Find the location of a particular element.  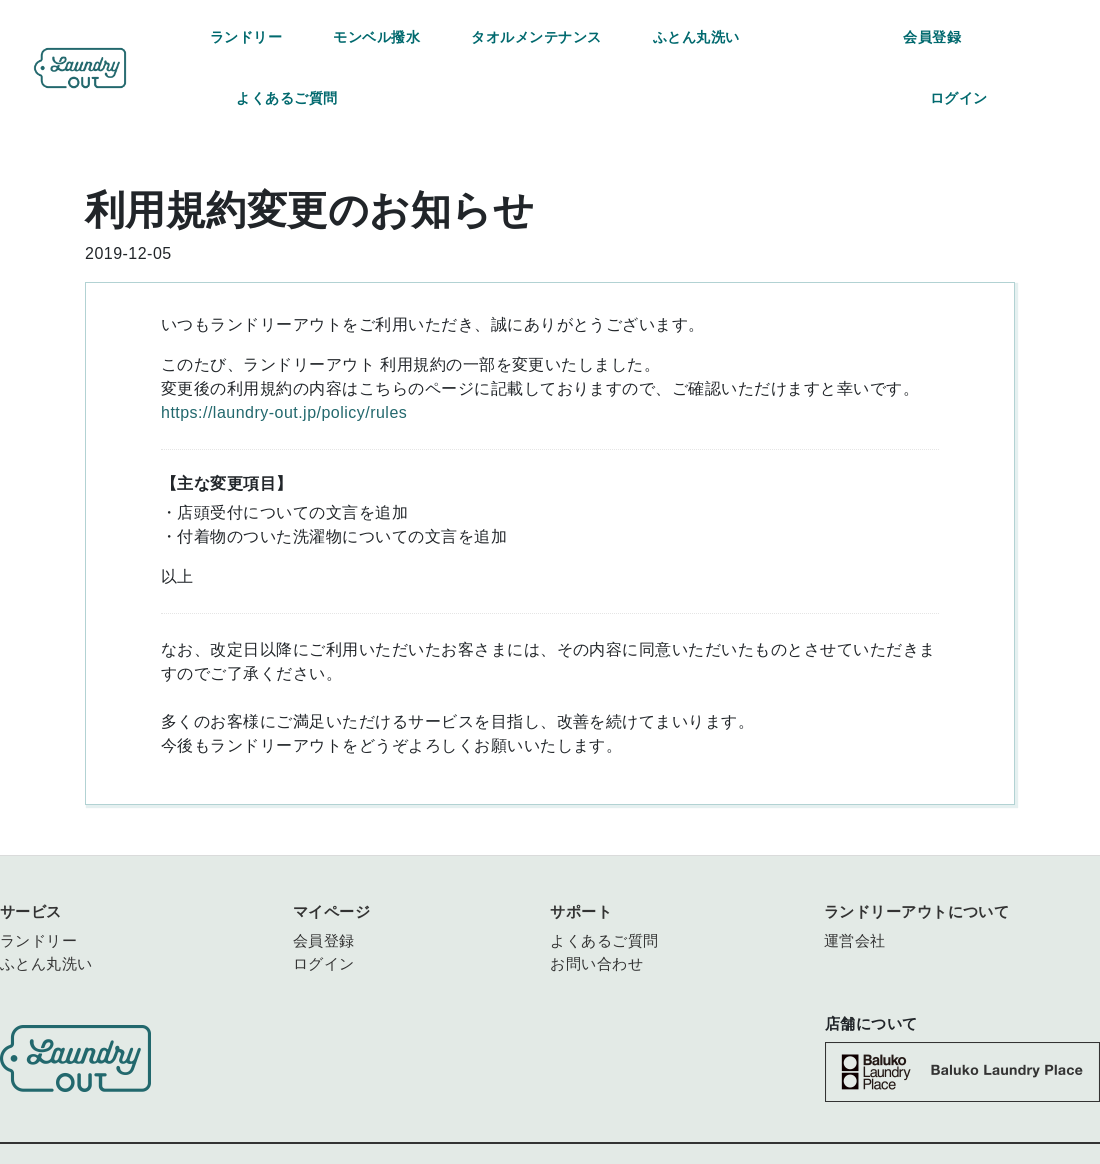

よくあるご質問 is located at coordinates (286, 98).